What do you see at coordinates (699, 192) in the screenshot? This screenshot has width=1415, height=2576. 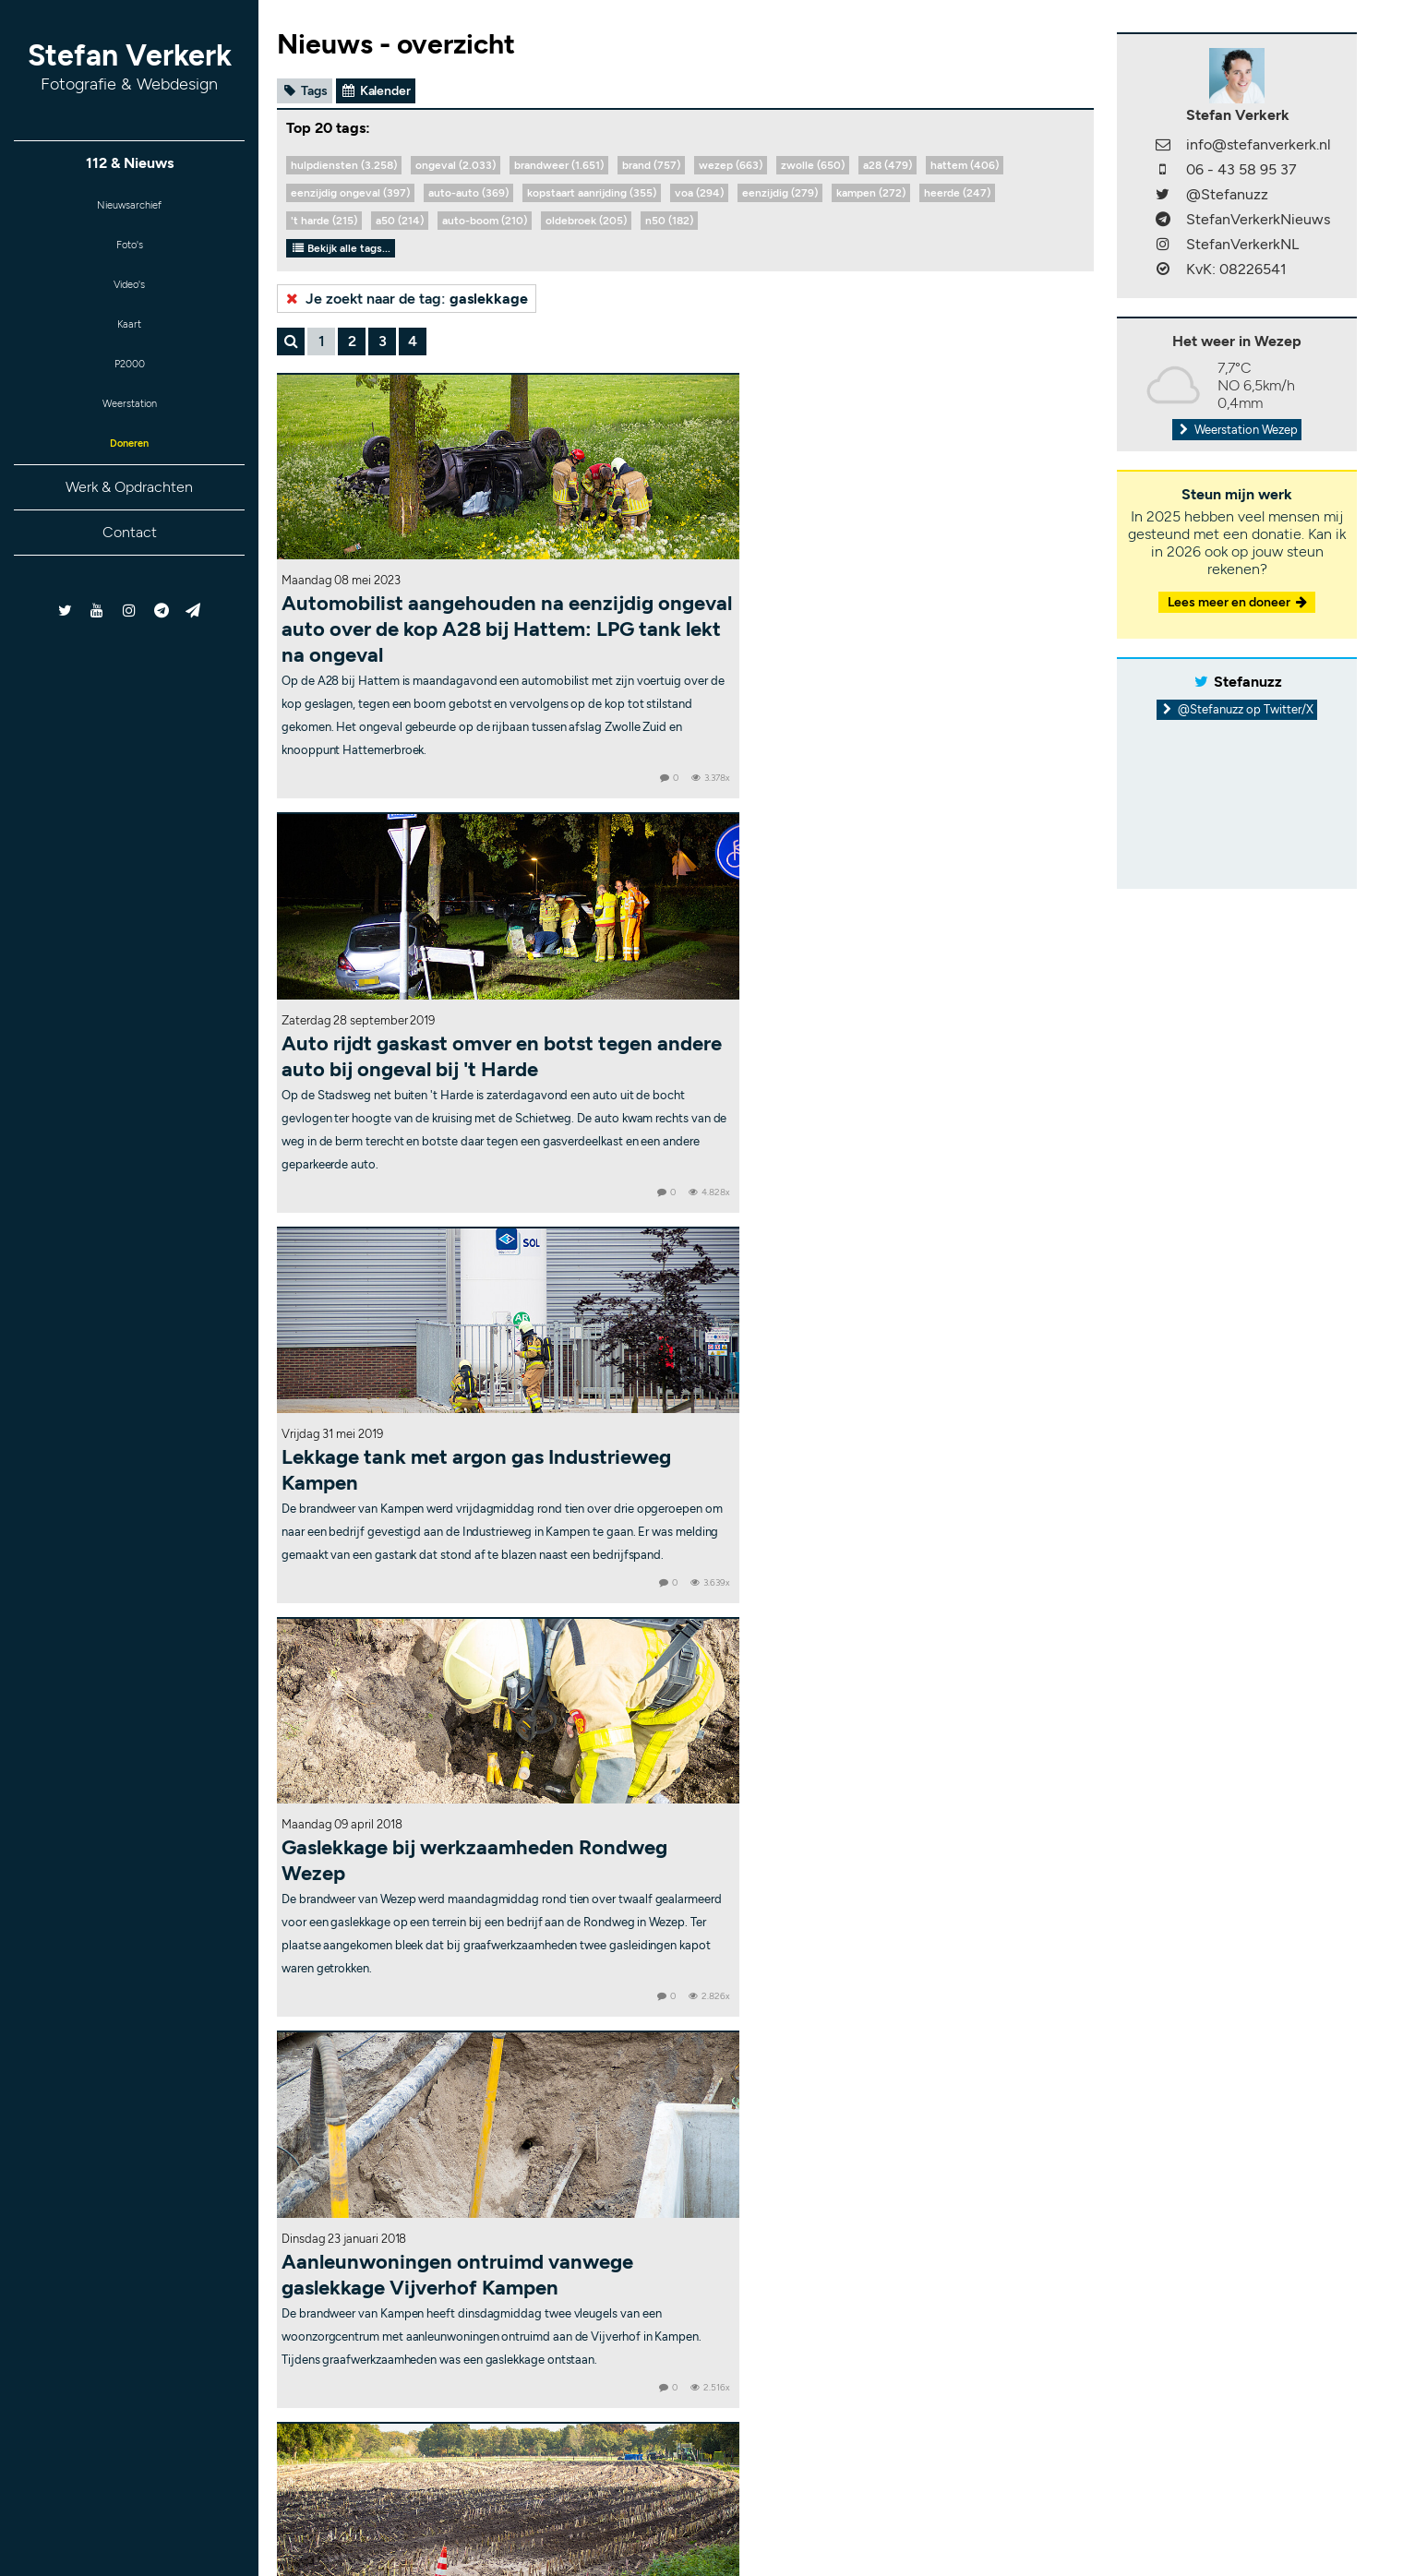 I see `voa (294)` at bounding box center [699, 192].